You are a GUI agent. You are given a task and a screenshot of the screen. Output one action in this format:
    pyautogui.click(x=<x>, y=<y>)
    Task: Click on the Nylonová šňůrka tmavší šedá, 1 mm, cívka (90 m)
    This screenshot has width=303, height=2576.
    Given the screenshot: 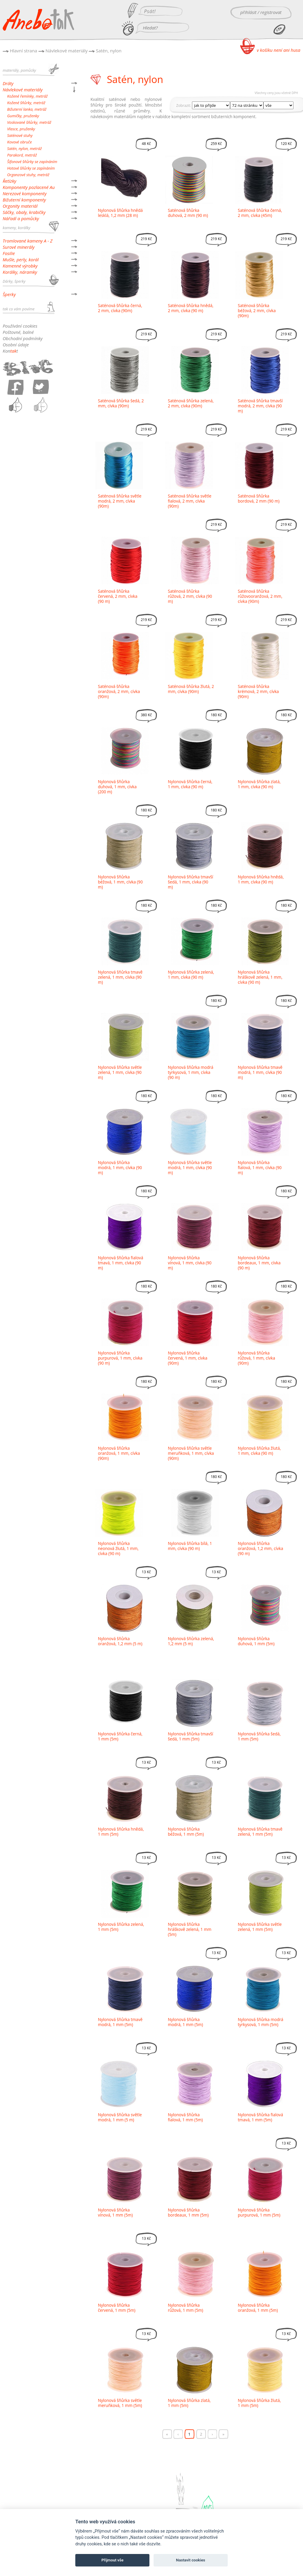 What is the action you would take?
    pyautogui.click(x=190, y=882)
    